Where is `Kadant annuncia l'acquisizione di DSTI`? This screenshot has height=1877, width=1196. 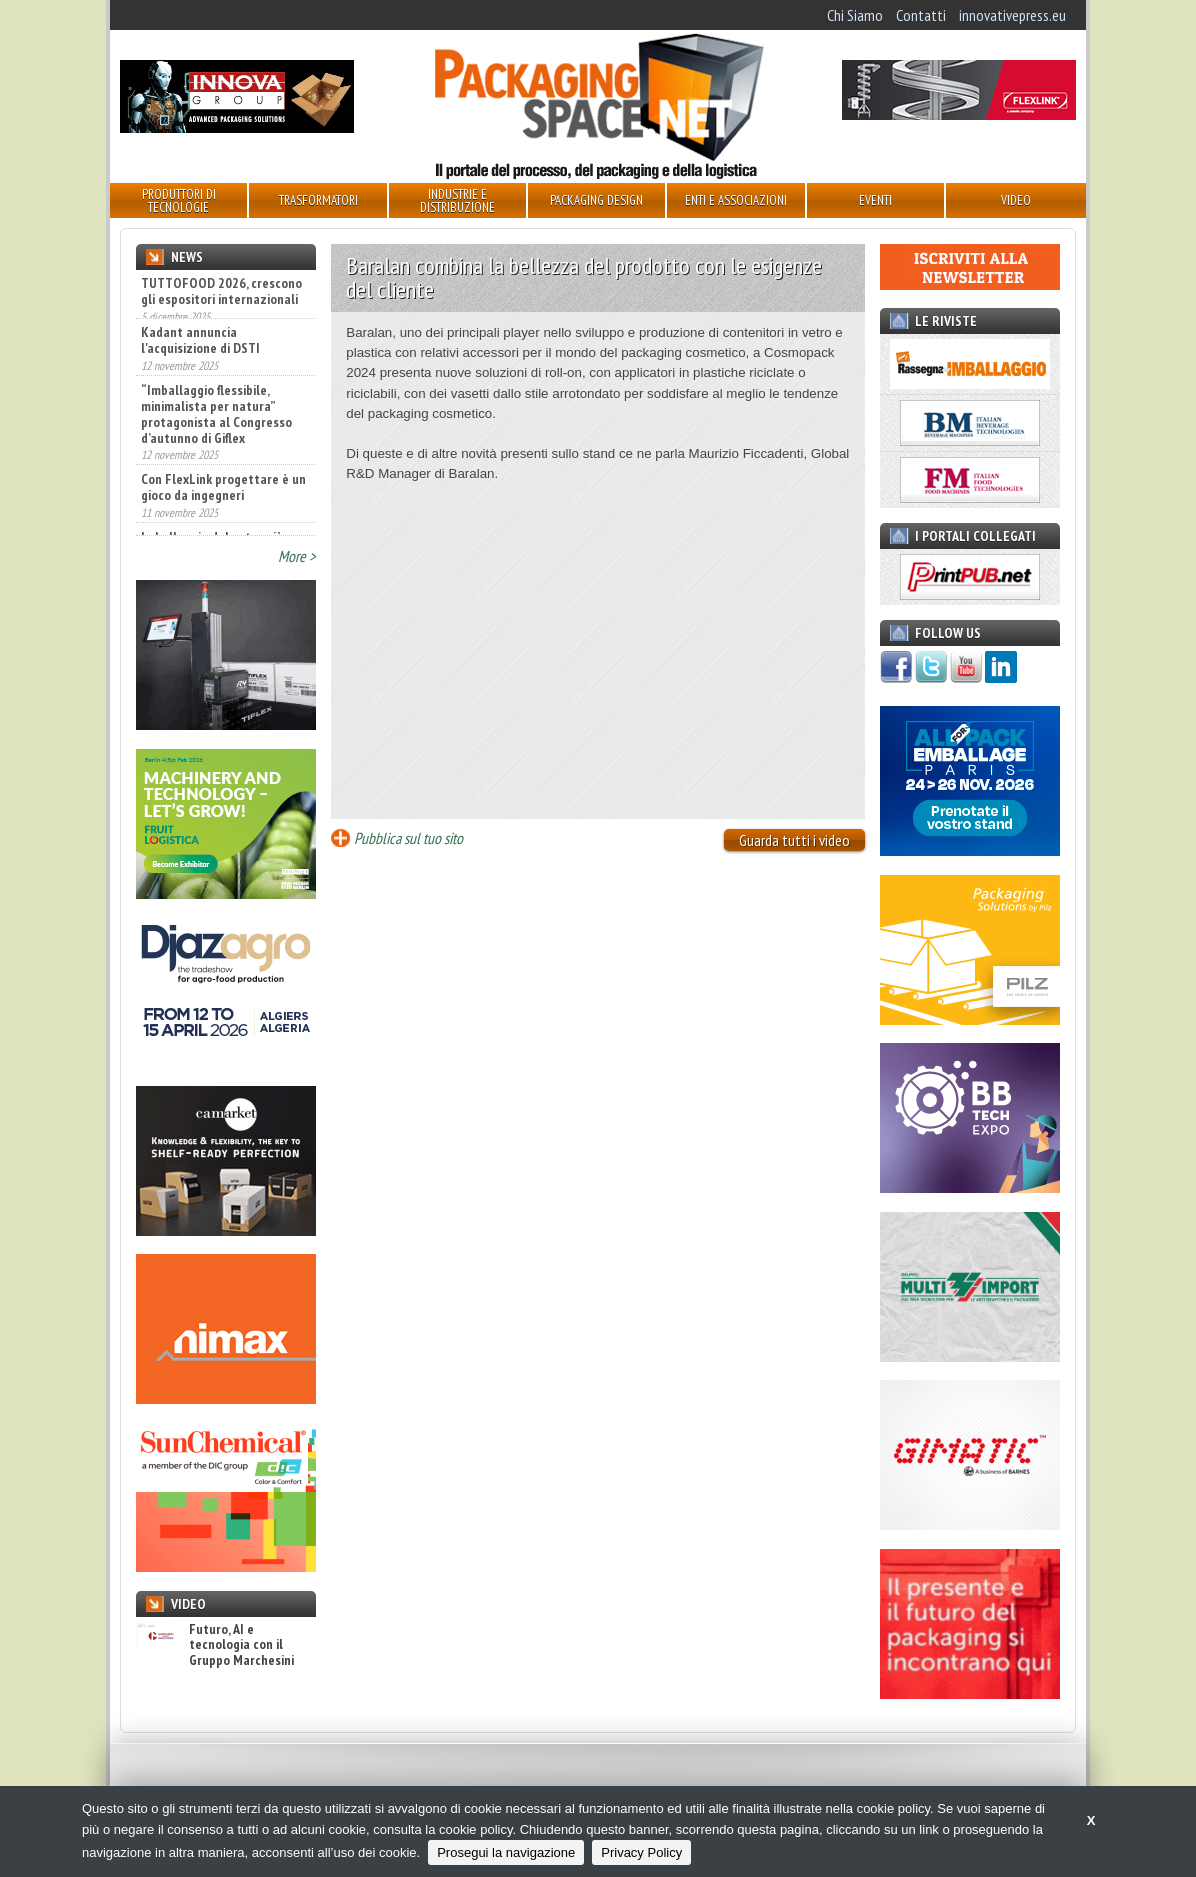 Kadant annuncia l'acquisizione di DSTI is located at coordinates (200, 349).